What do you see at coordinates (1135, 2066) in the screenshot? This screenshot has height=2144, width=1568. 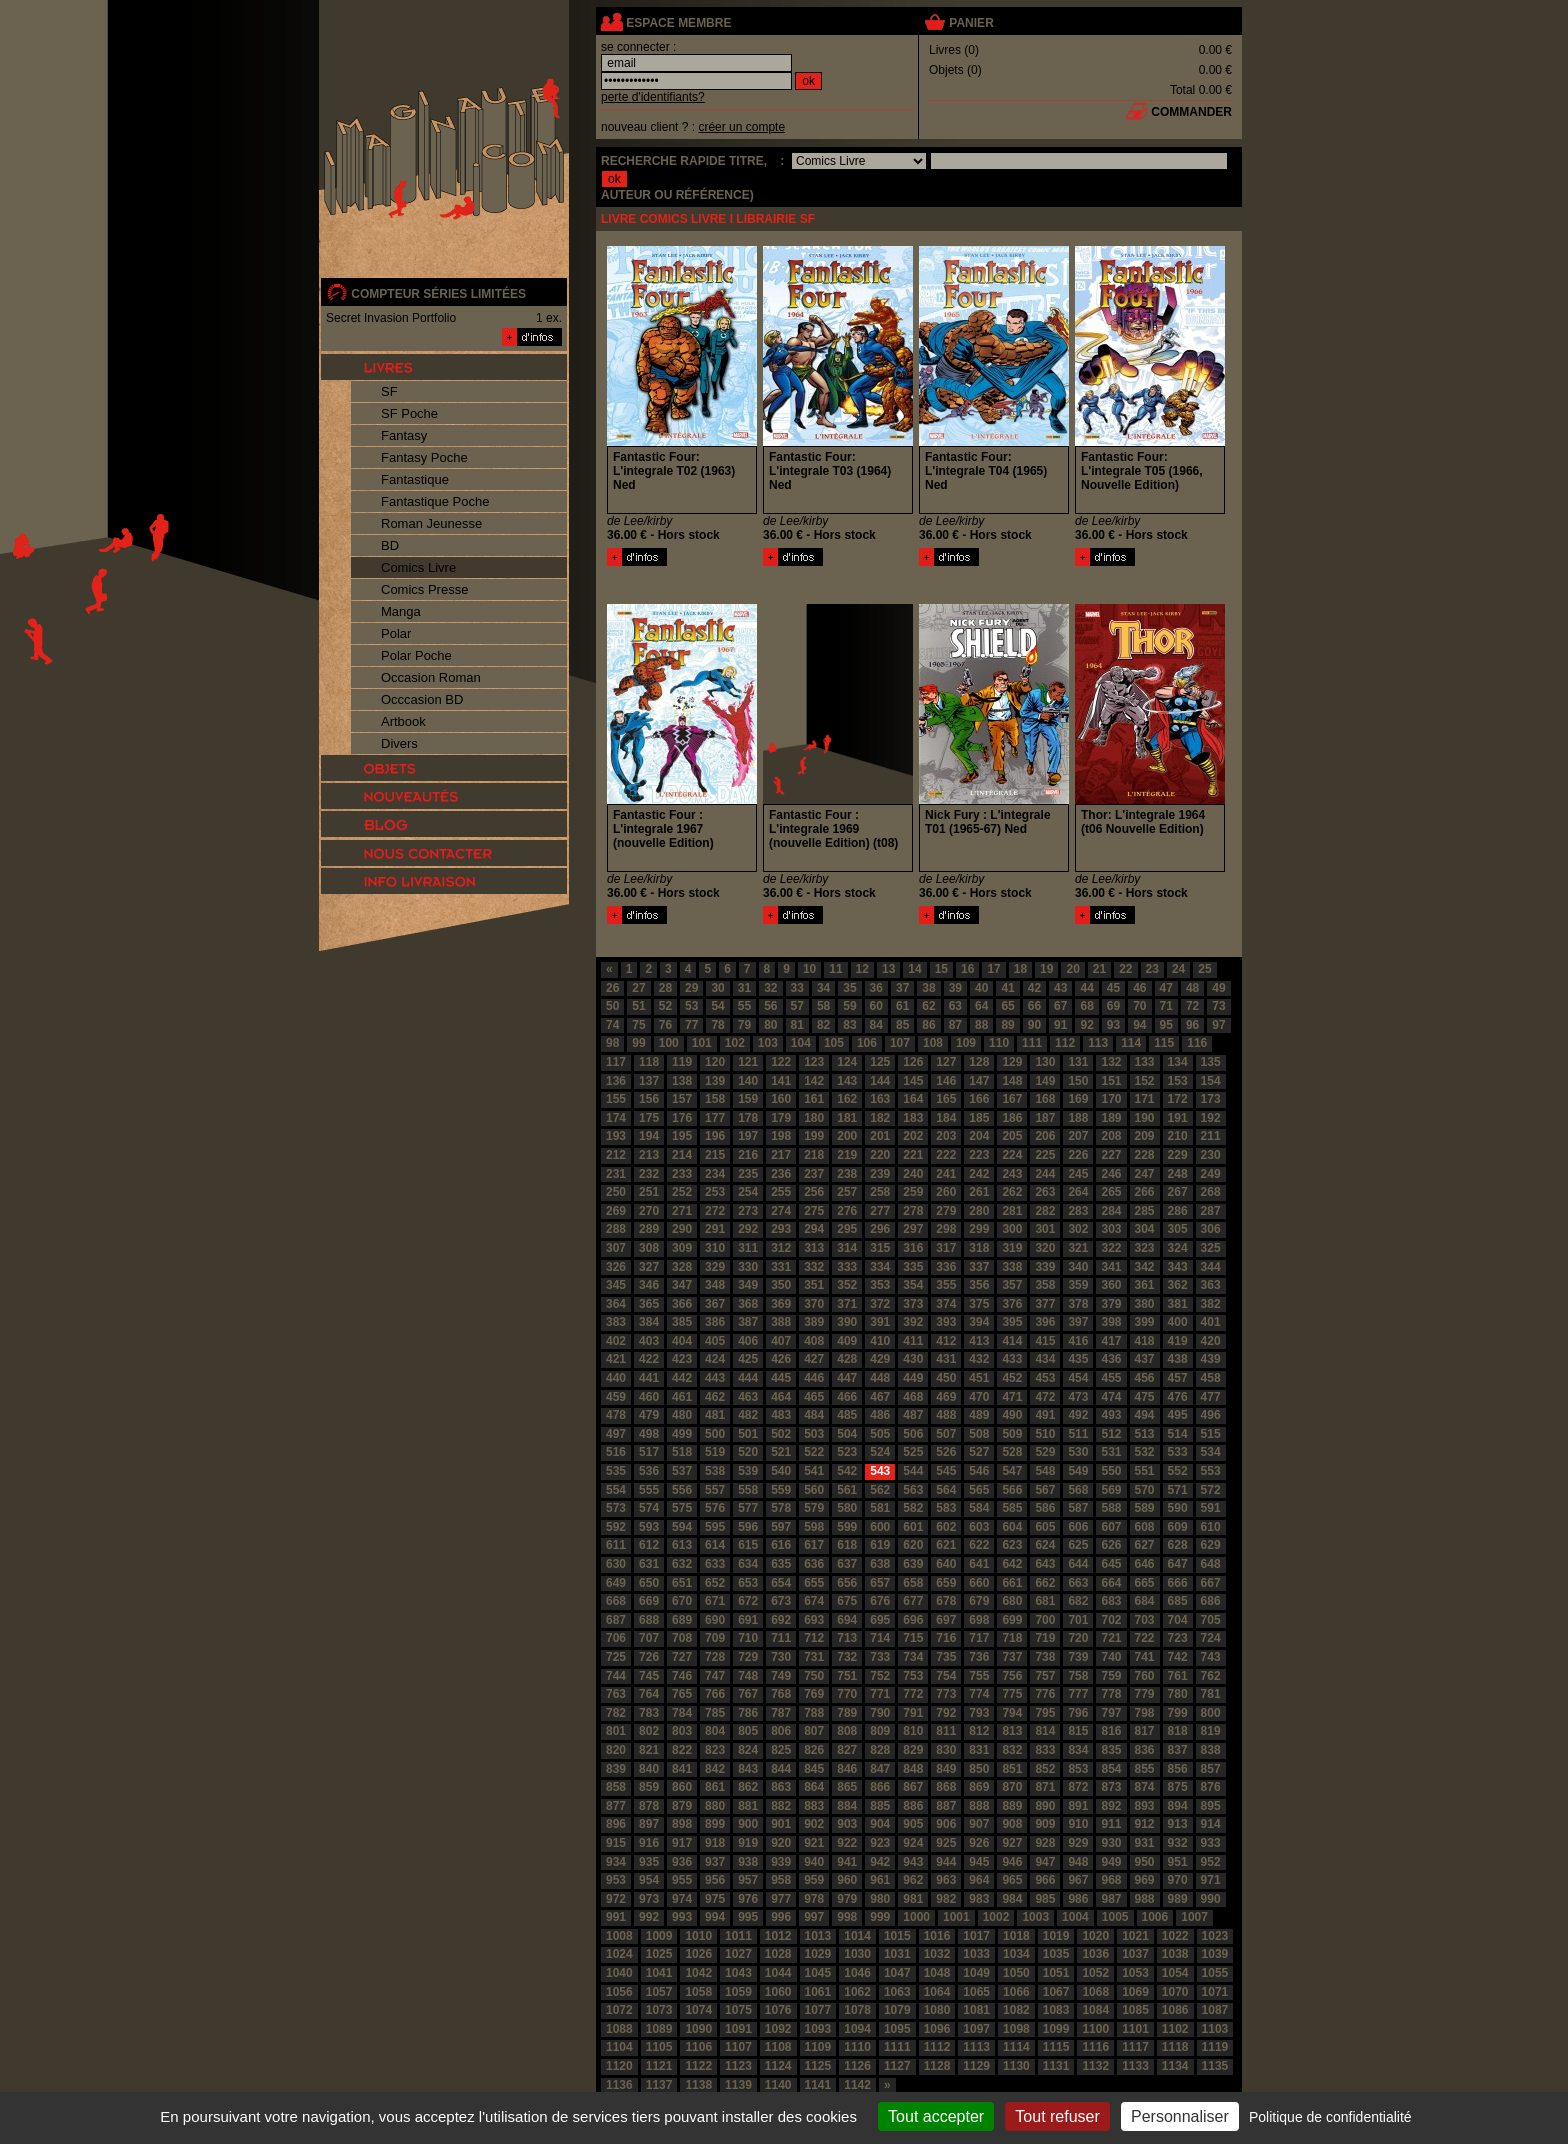 I see `1133` at bounding box center [1135, 2066].